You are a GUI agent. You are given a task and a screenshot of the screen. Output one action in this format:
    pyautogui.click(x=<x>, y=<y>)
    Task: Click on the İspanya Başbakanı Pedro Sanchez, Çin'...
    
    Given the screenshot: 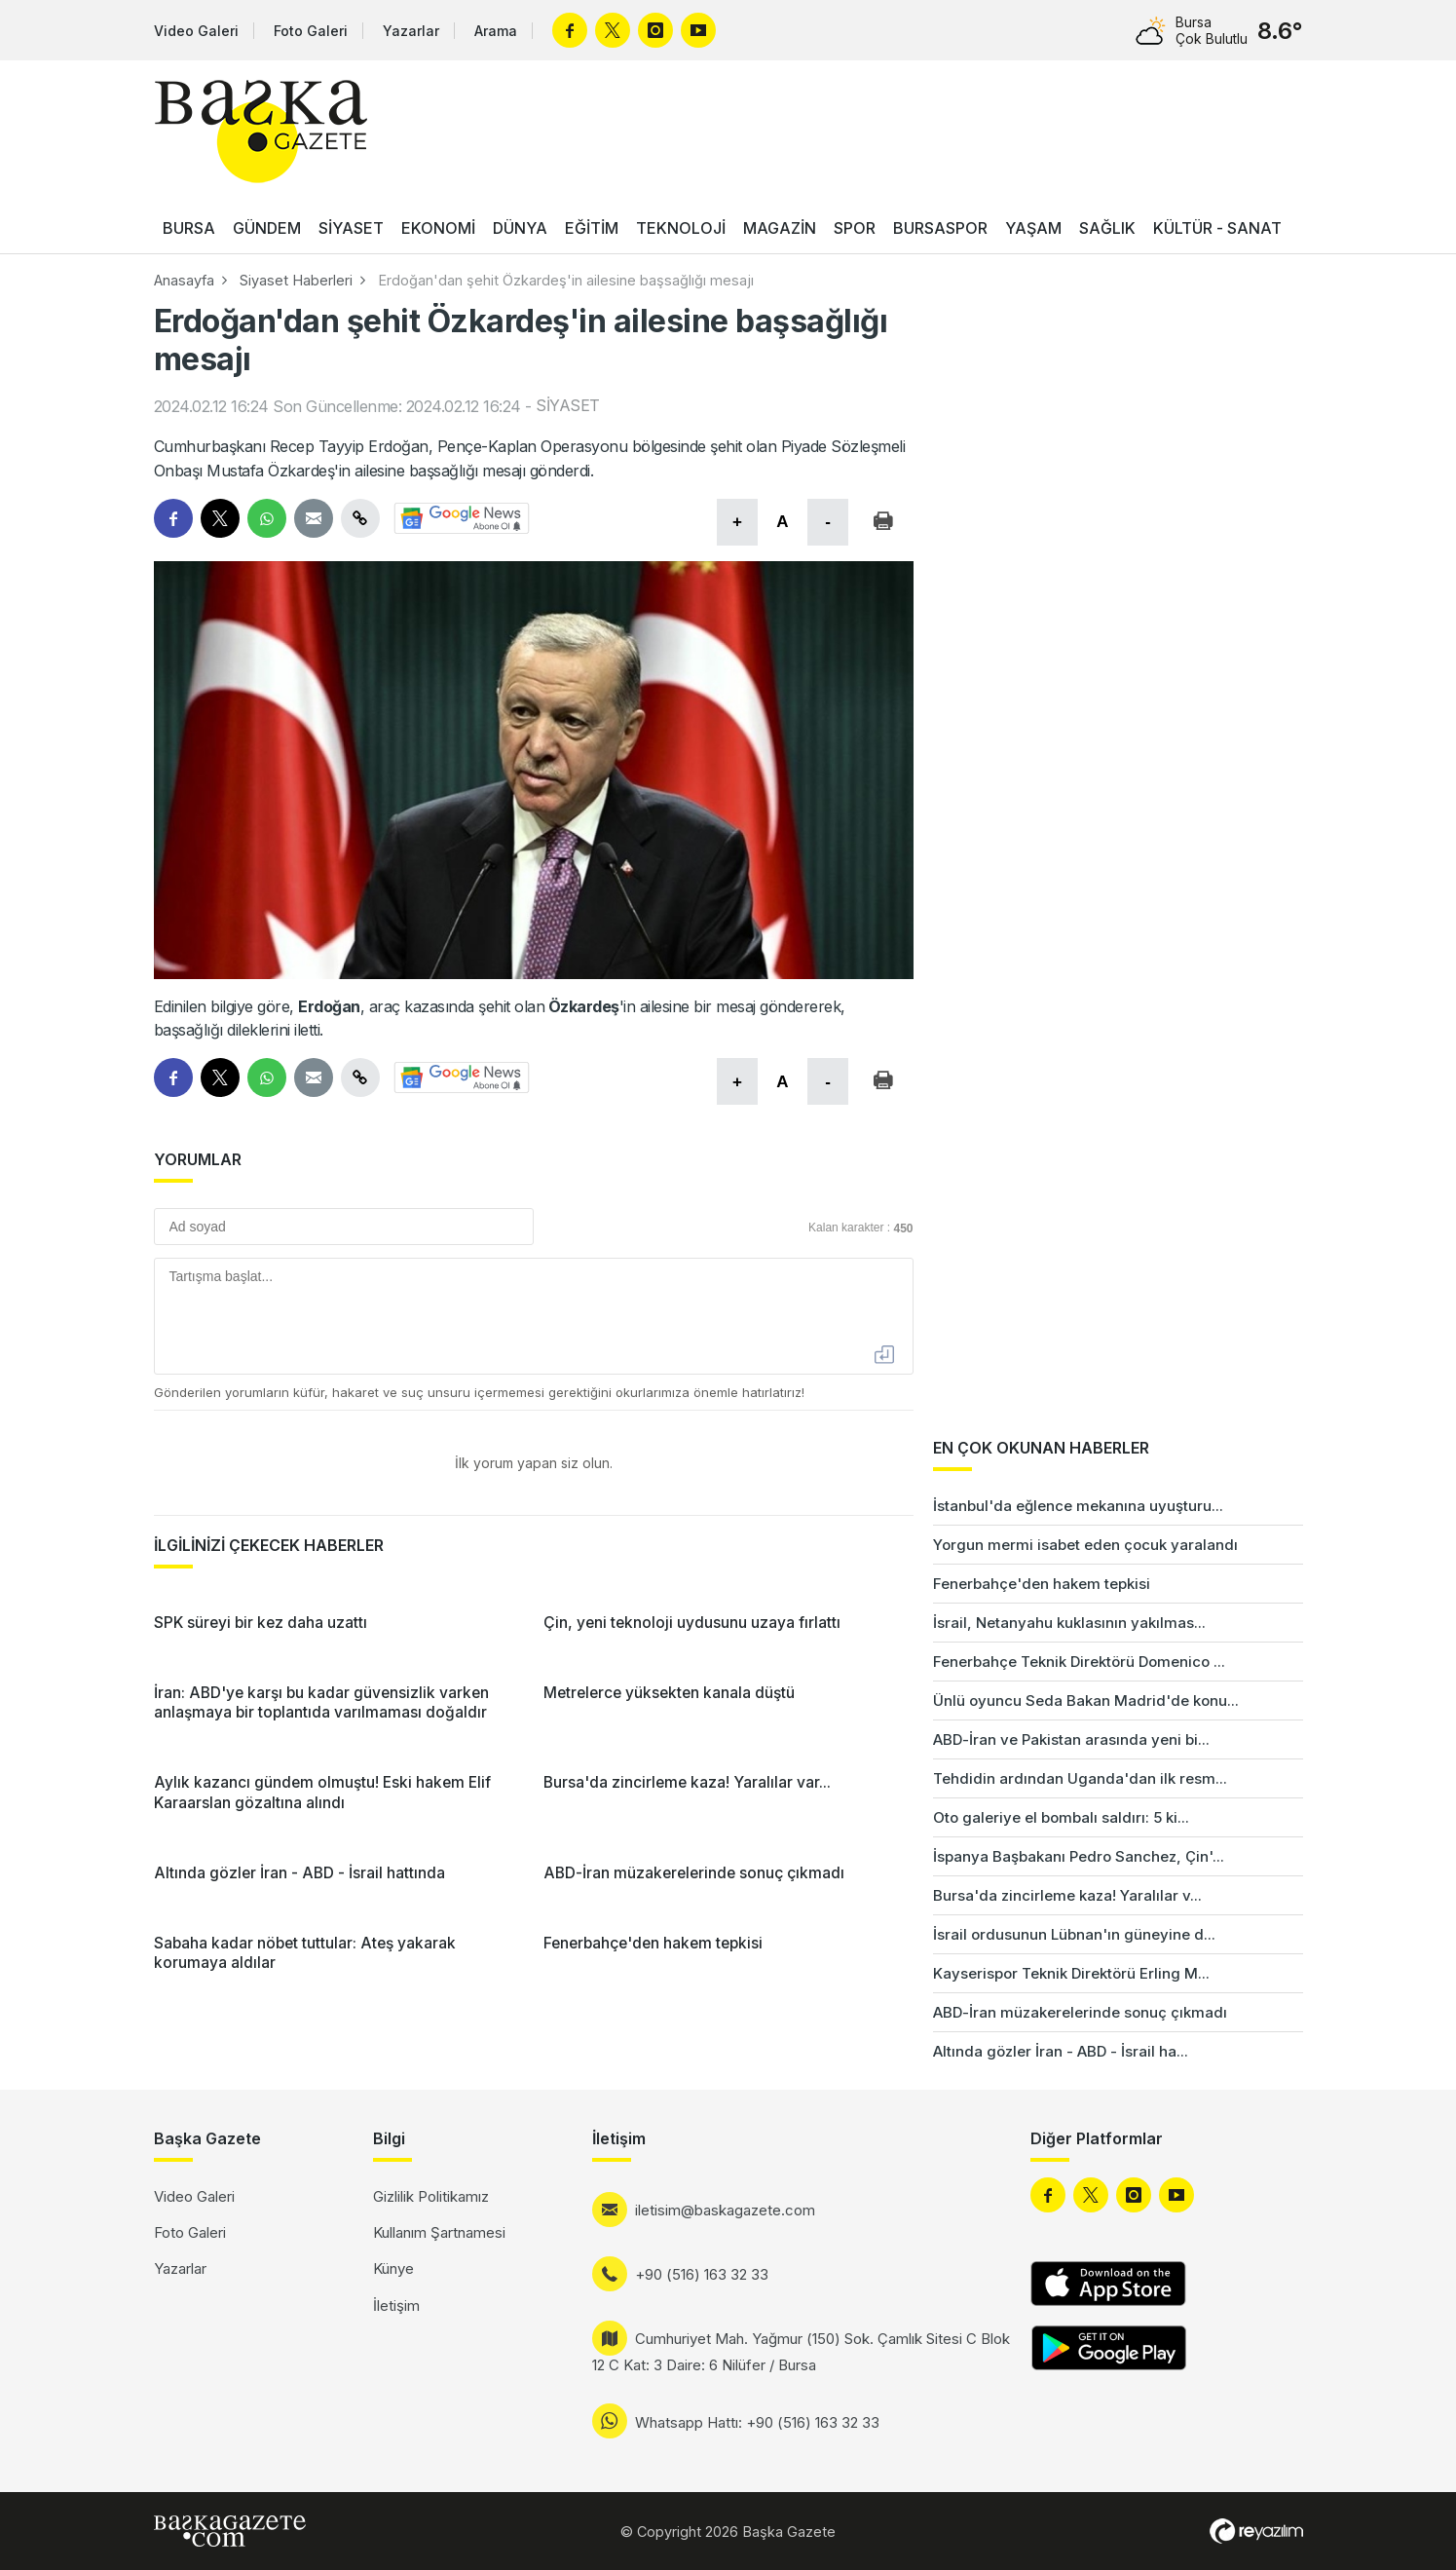 What is the action you would take?
    pyautogui.click(x=1078, y=1856)
    